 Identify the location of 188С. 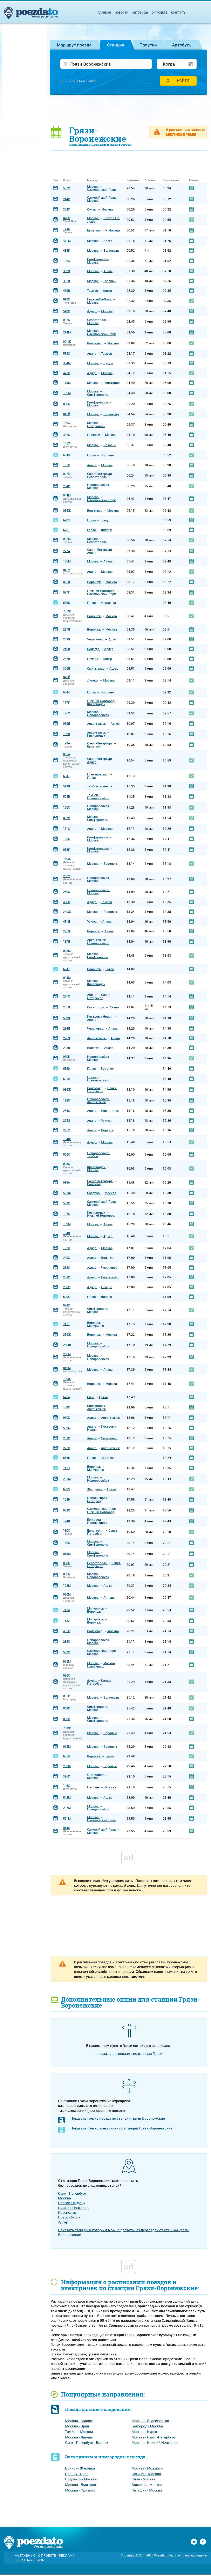
(66, 1102).